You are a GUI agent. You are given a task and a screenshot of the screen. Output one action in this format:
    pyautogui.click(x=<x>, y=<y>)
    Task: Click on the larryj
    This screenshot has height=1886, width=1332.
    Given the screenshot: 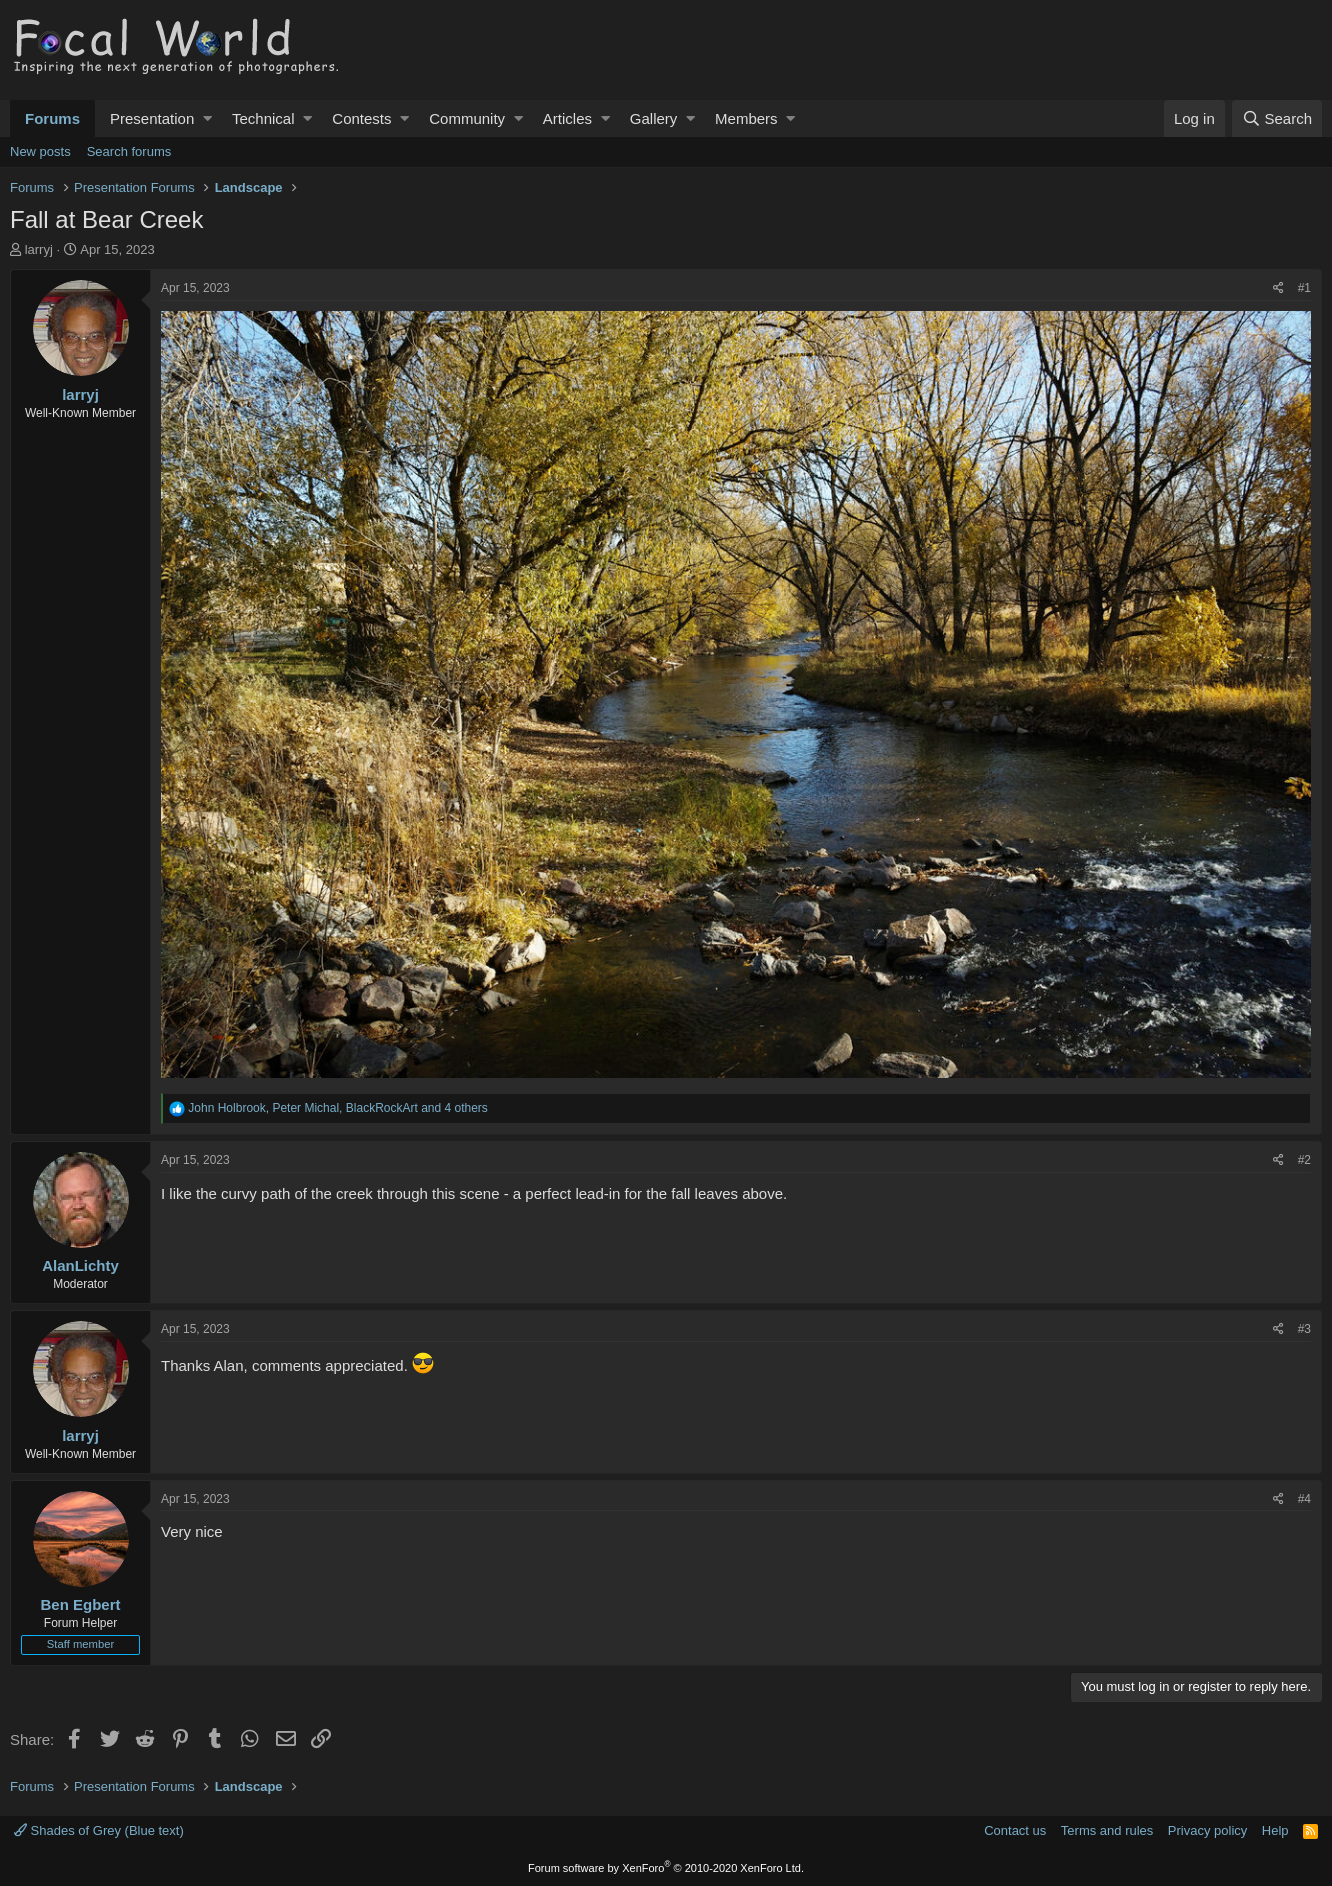 What is the action you would take?
    pyautogui.click(x=39, y=249)
    